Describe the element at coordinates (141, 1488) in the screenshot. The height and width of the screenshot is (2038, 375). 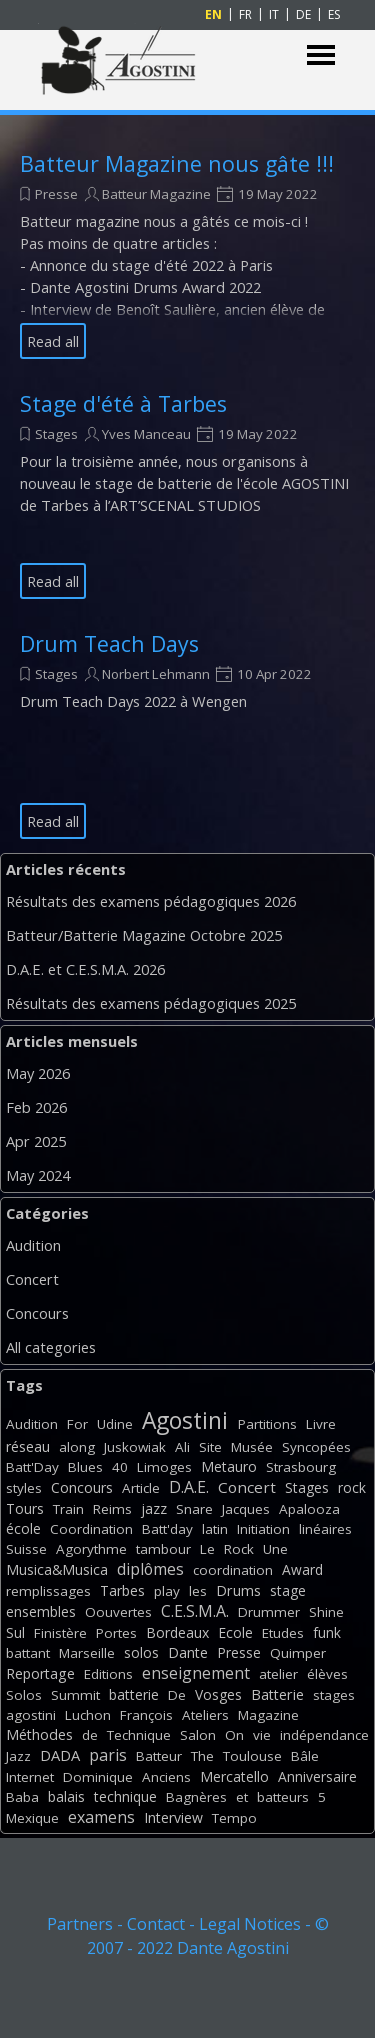
I see `Article` at that location.